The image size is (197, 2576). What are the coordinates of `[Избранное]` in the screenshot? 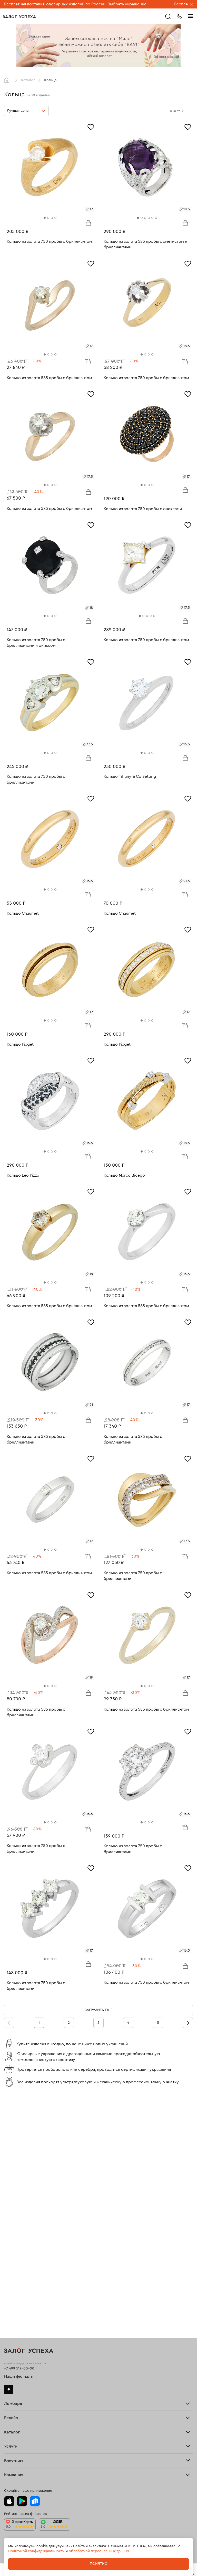 It's located at (91, 126).